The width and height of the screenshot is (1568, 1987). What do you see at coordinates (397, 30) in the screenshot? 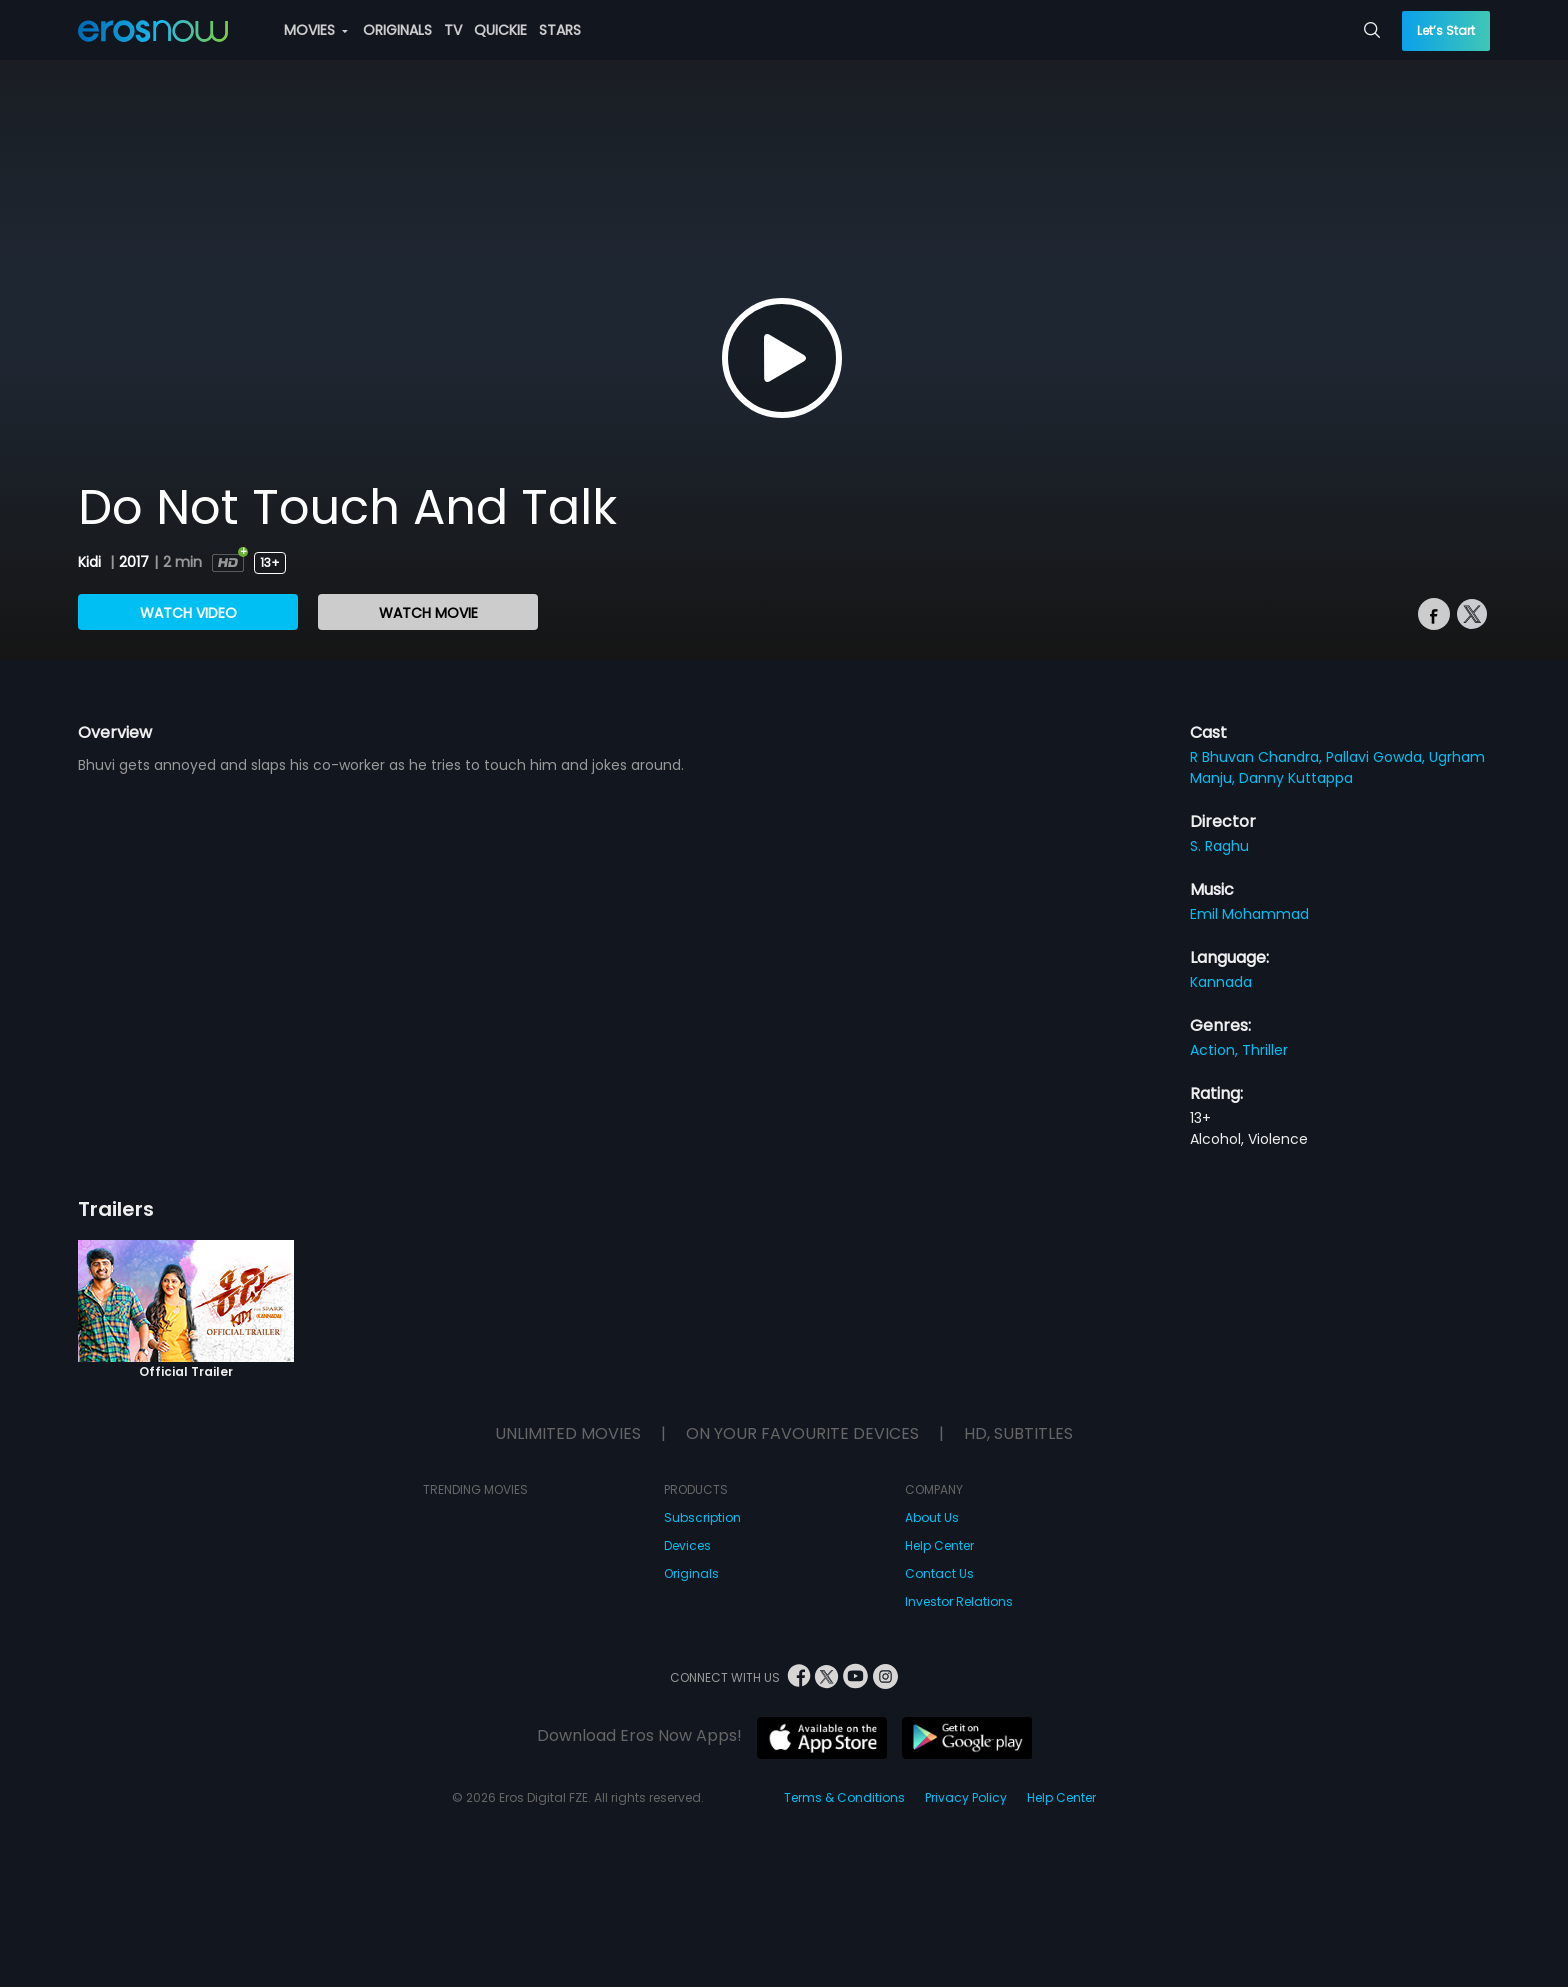
I see `ORIGINALS` at bounding box center [397, 30].